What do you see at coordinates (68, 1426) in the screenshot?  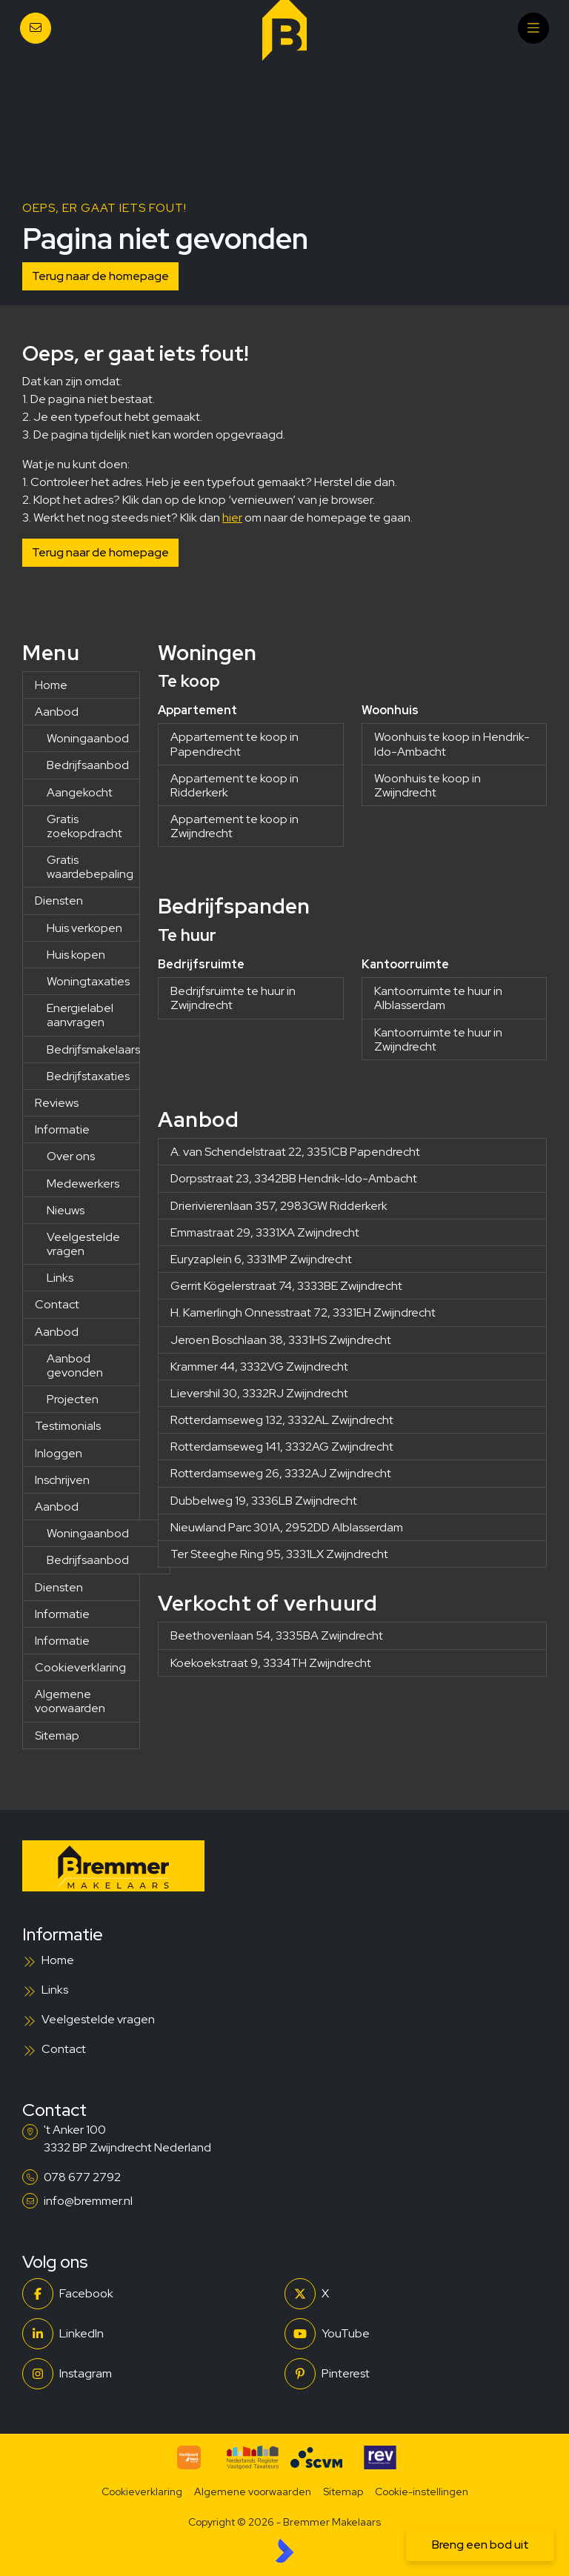 I see `Testimonials` at bounding box center [68, 1426].